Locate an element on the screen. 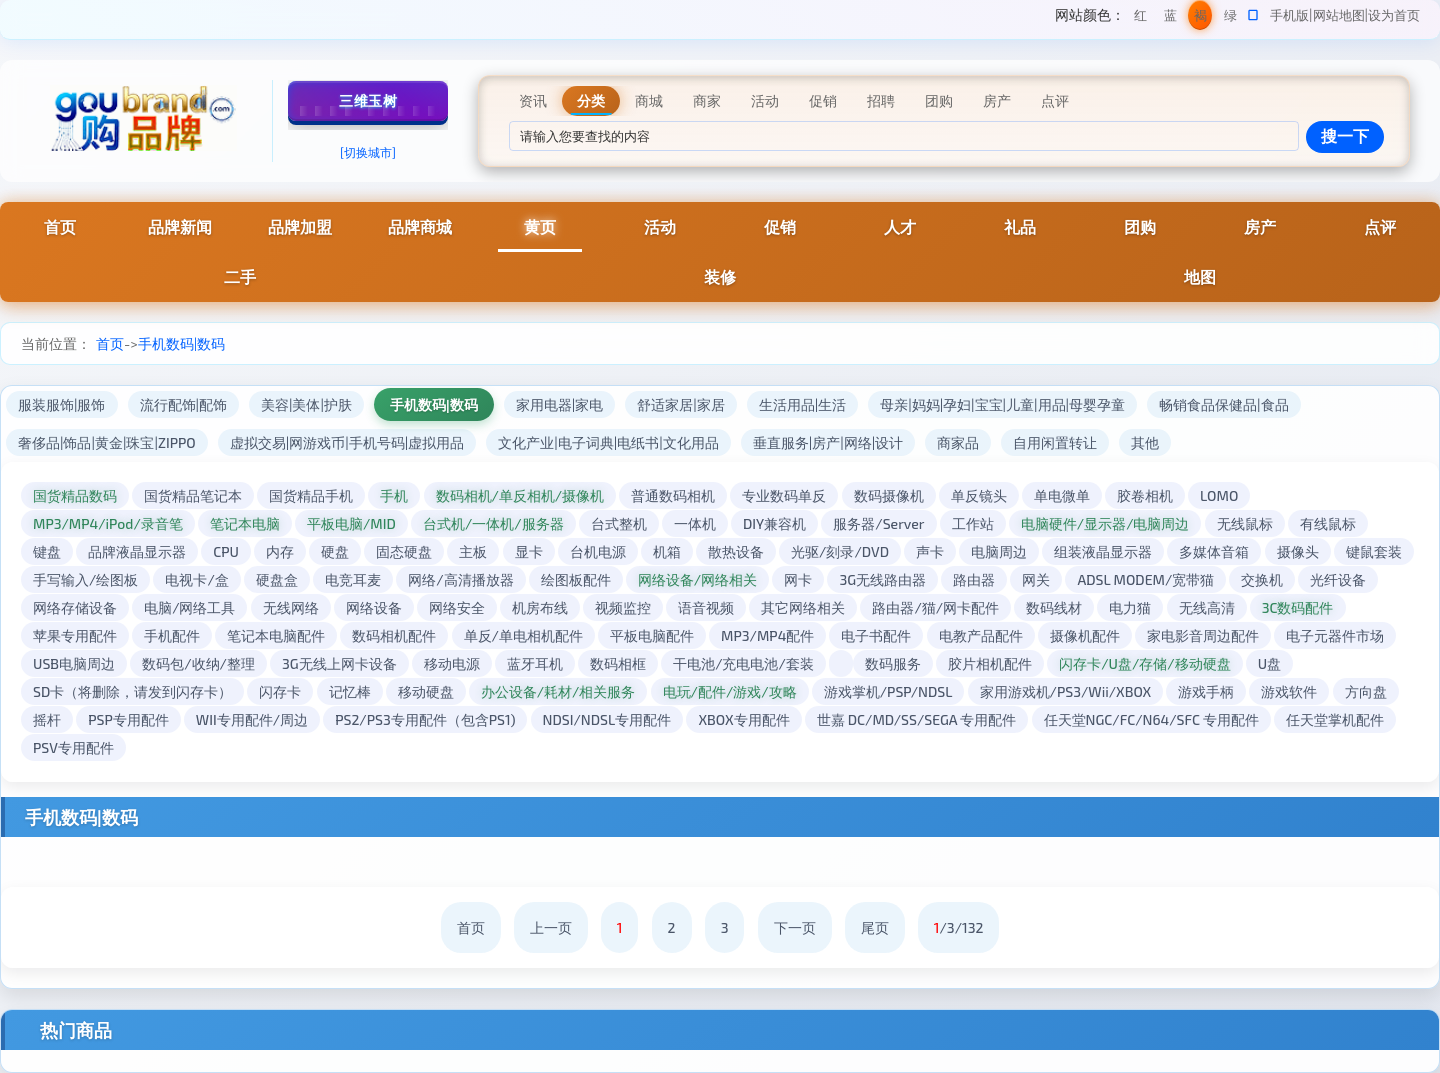 The image size is (1440, 1073). 无线网络 is located at coordinates (291, 607).